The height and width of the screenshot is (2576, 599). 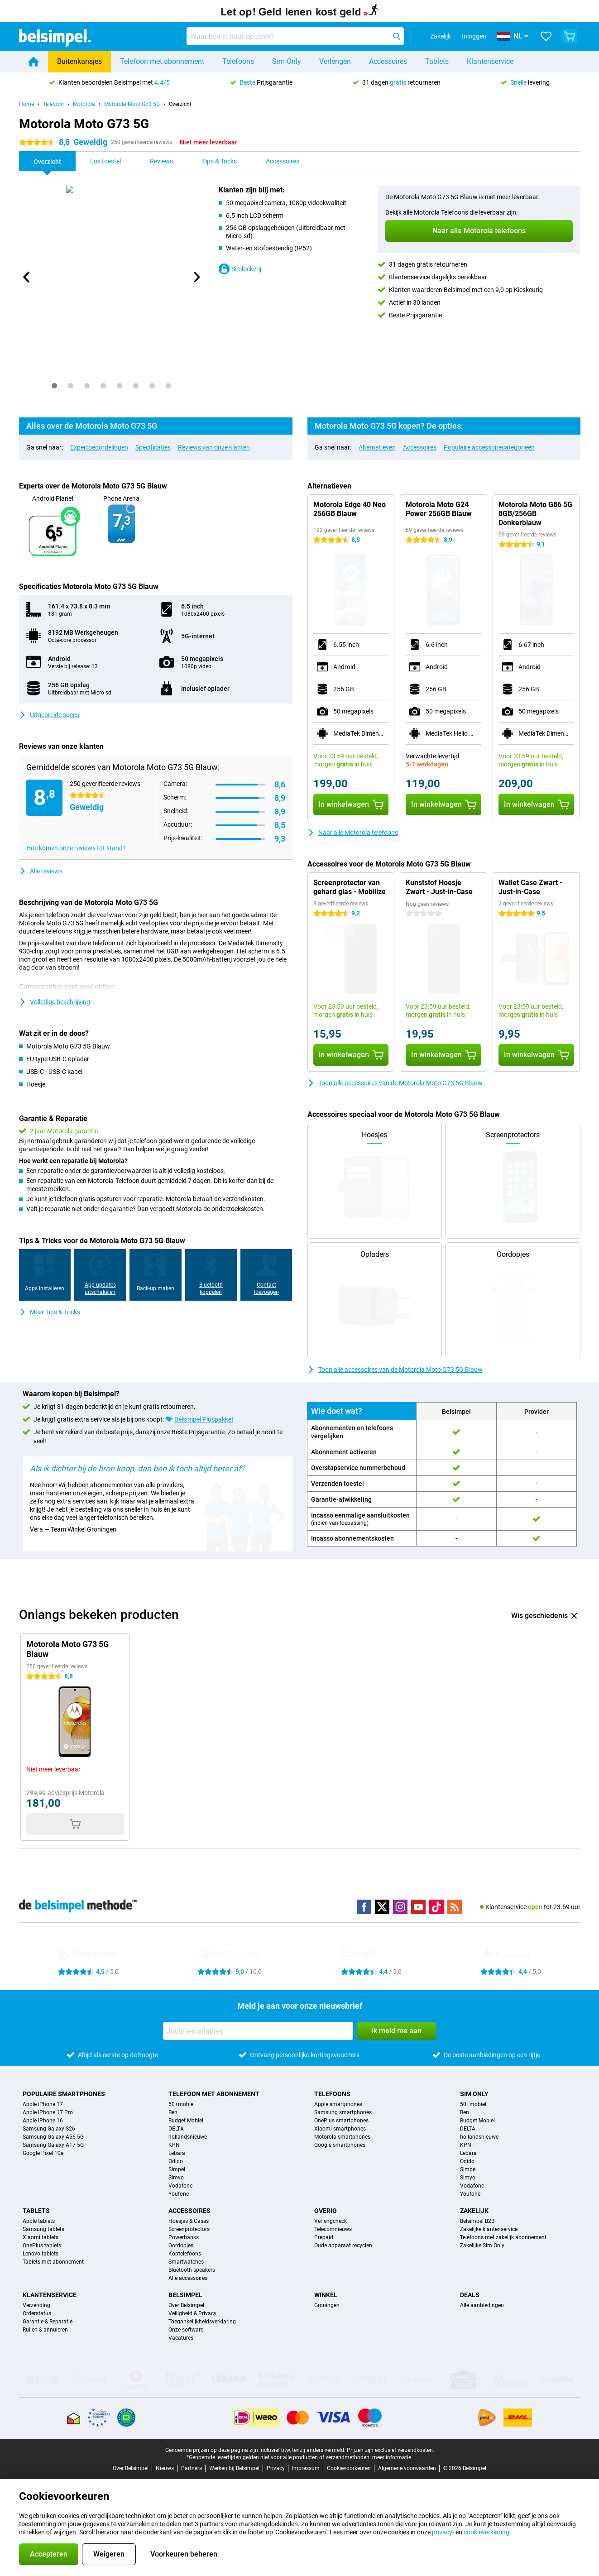 I want to click on Oude apparaat recyclen, so click(x=343, y=2245).